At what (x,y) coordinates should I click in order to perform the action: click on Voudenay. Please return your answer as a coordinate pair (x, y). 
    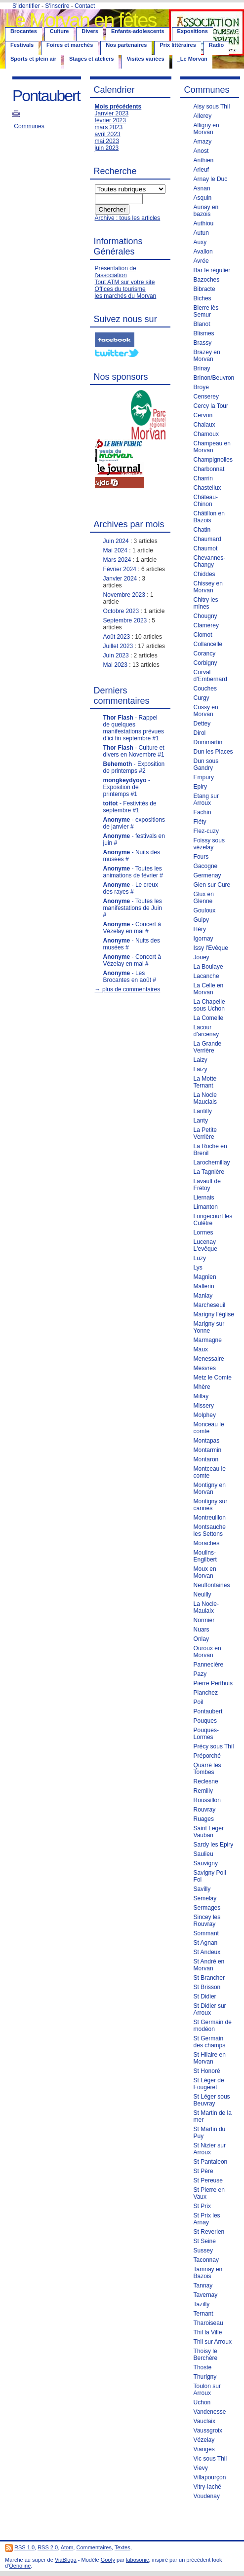
    Looking at the image, I should click on (207, 2496).